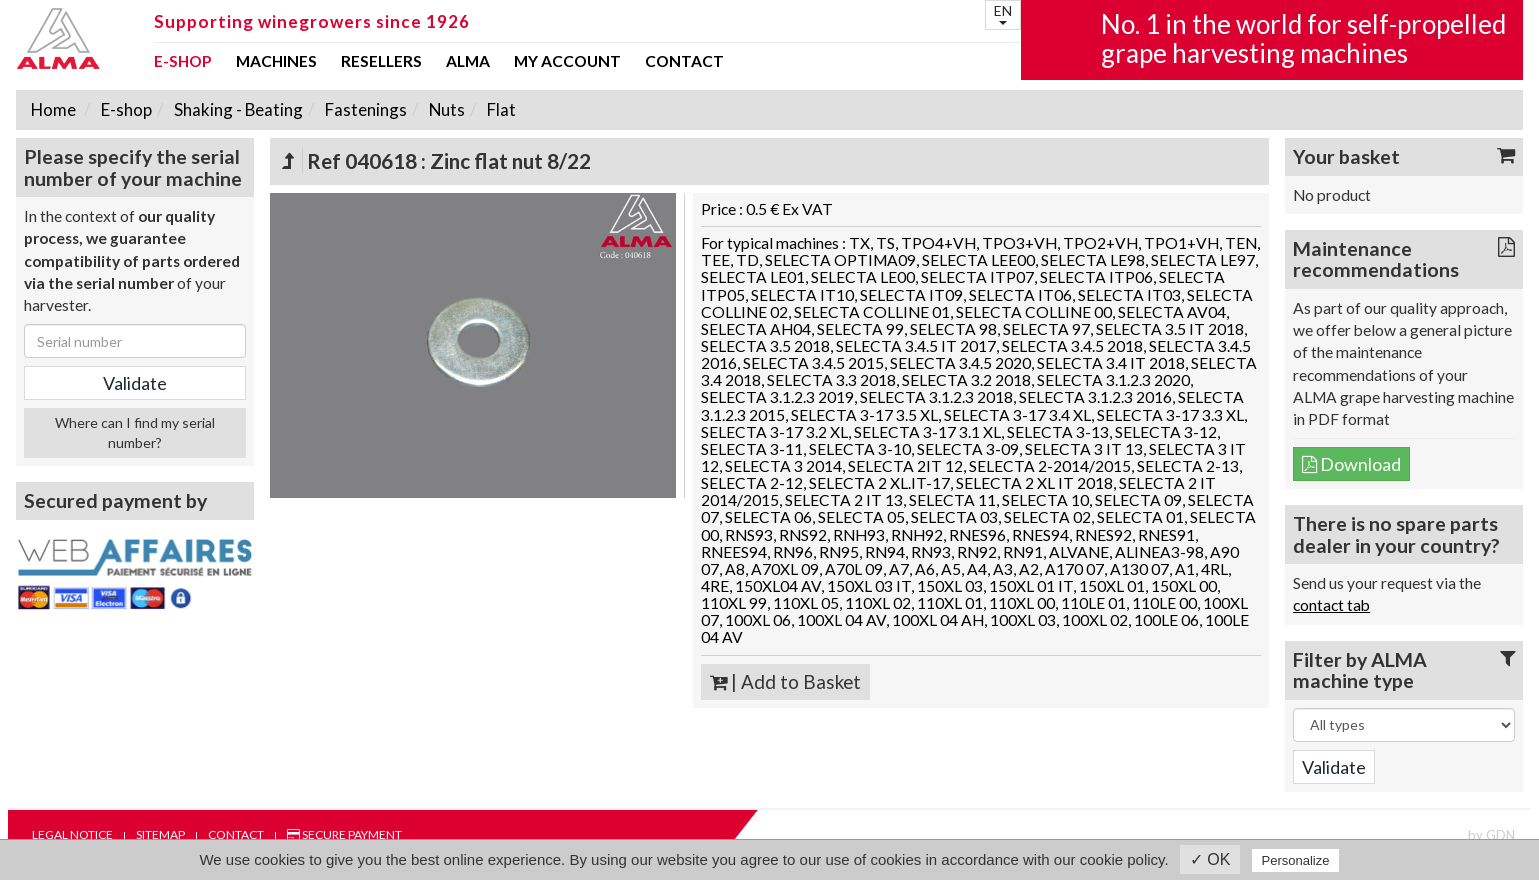  Describe the element at coordinates (684, 62) in the screenshot. I see `Contact` at that location.